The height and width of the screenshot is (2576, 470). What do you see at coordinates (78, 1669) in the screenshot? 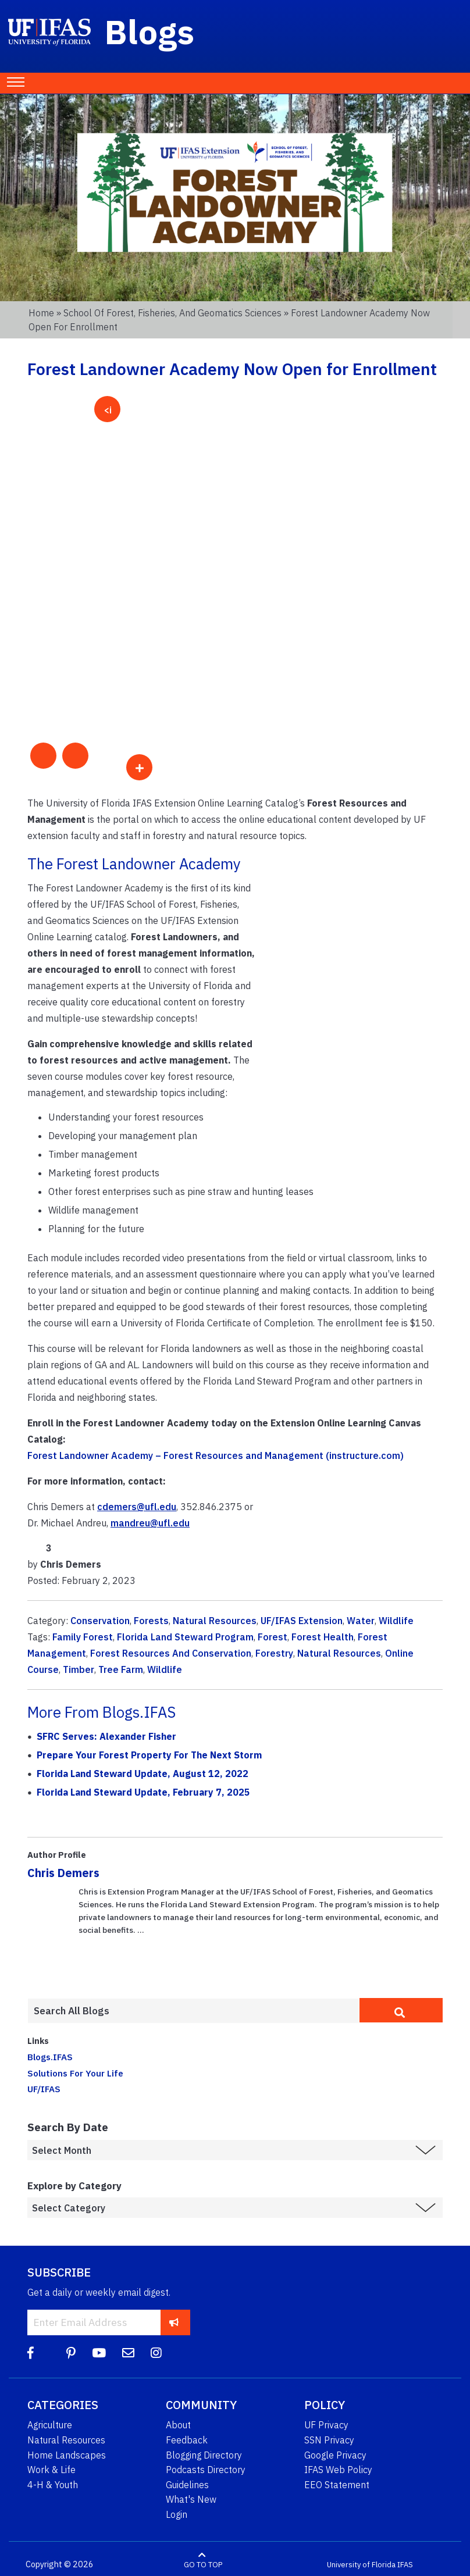
I see `Timber` at bounding box center [78, 1669].